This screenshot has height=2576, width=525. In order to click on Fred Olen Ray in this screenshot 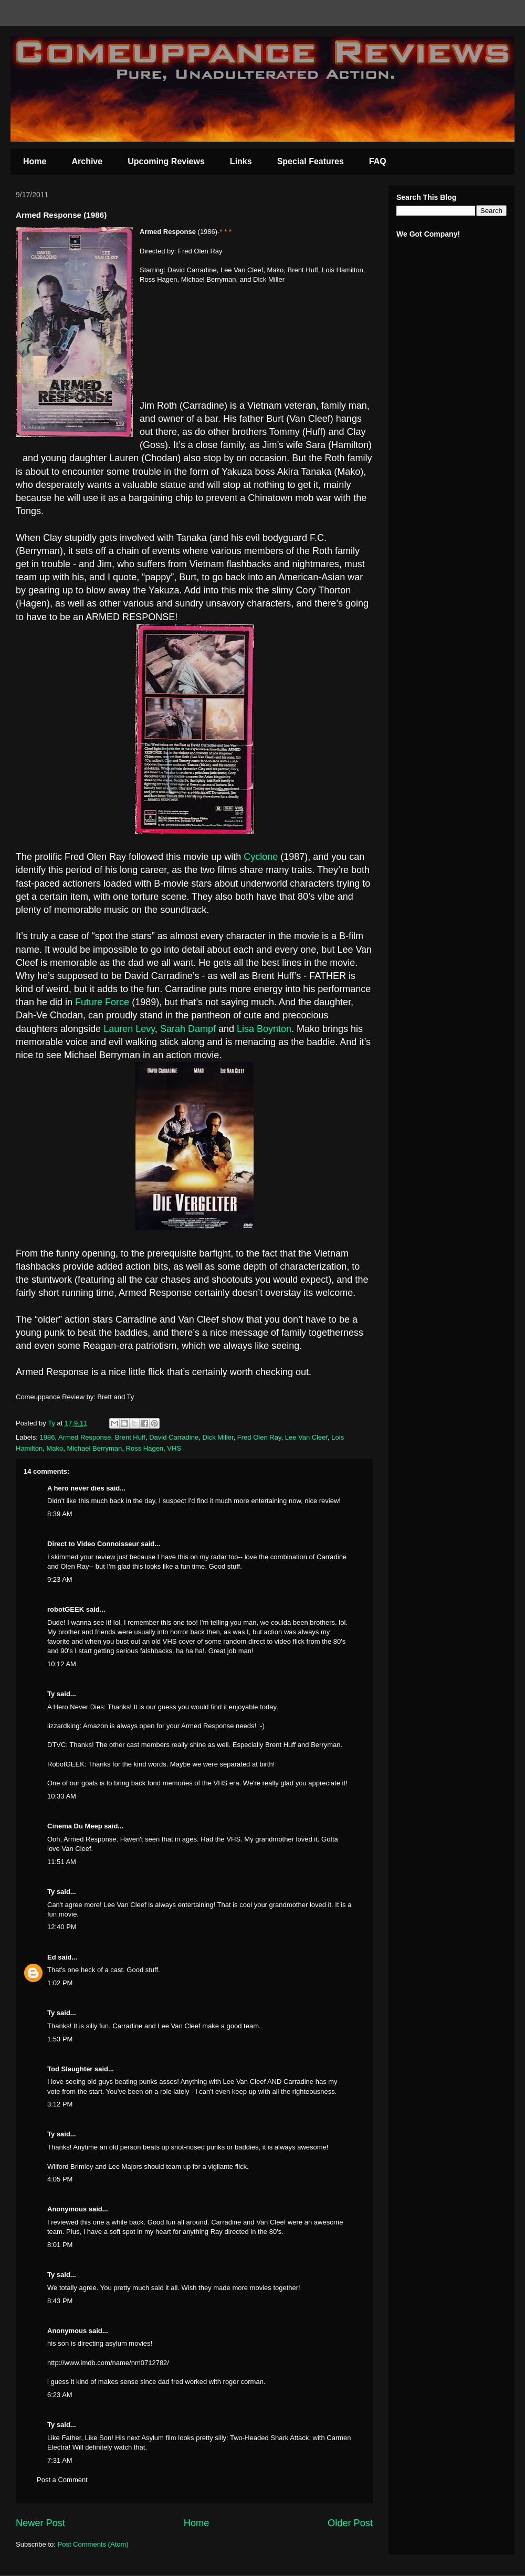, I will do `click(259, 1437)`.